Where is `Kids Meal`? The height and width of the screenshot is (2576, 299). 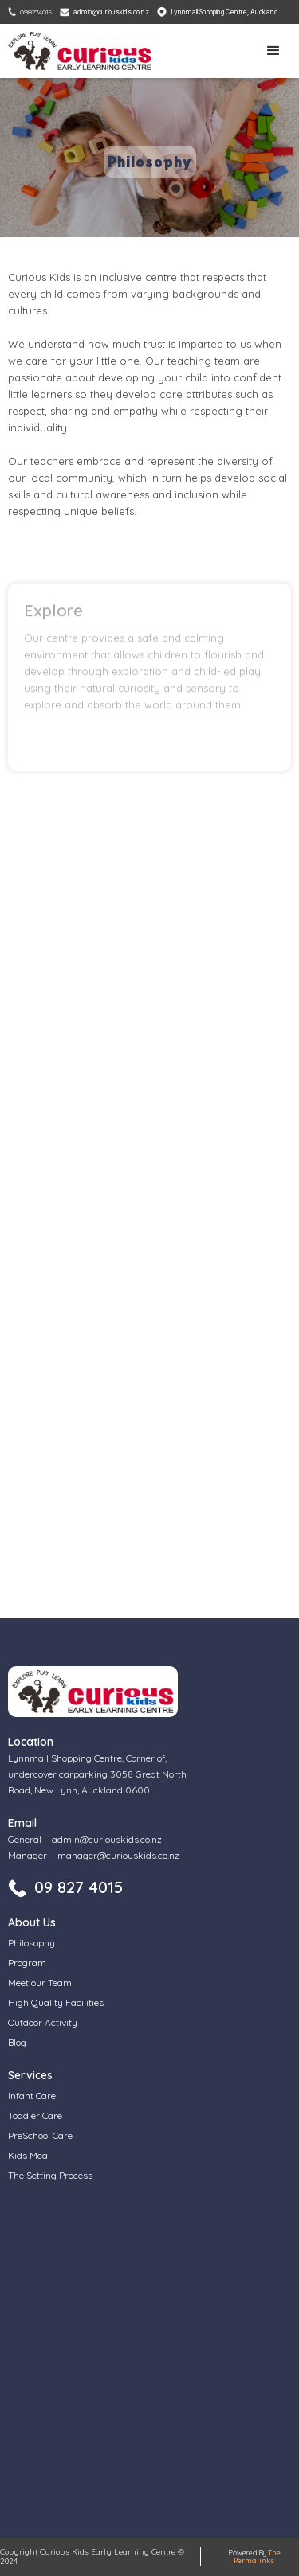 Kids Meal is located at coordinates (29, 2155).